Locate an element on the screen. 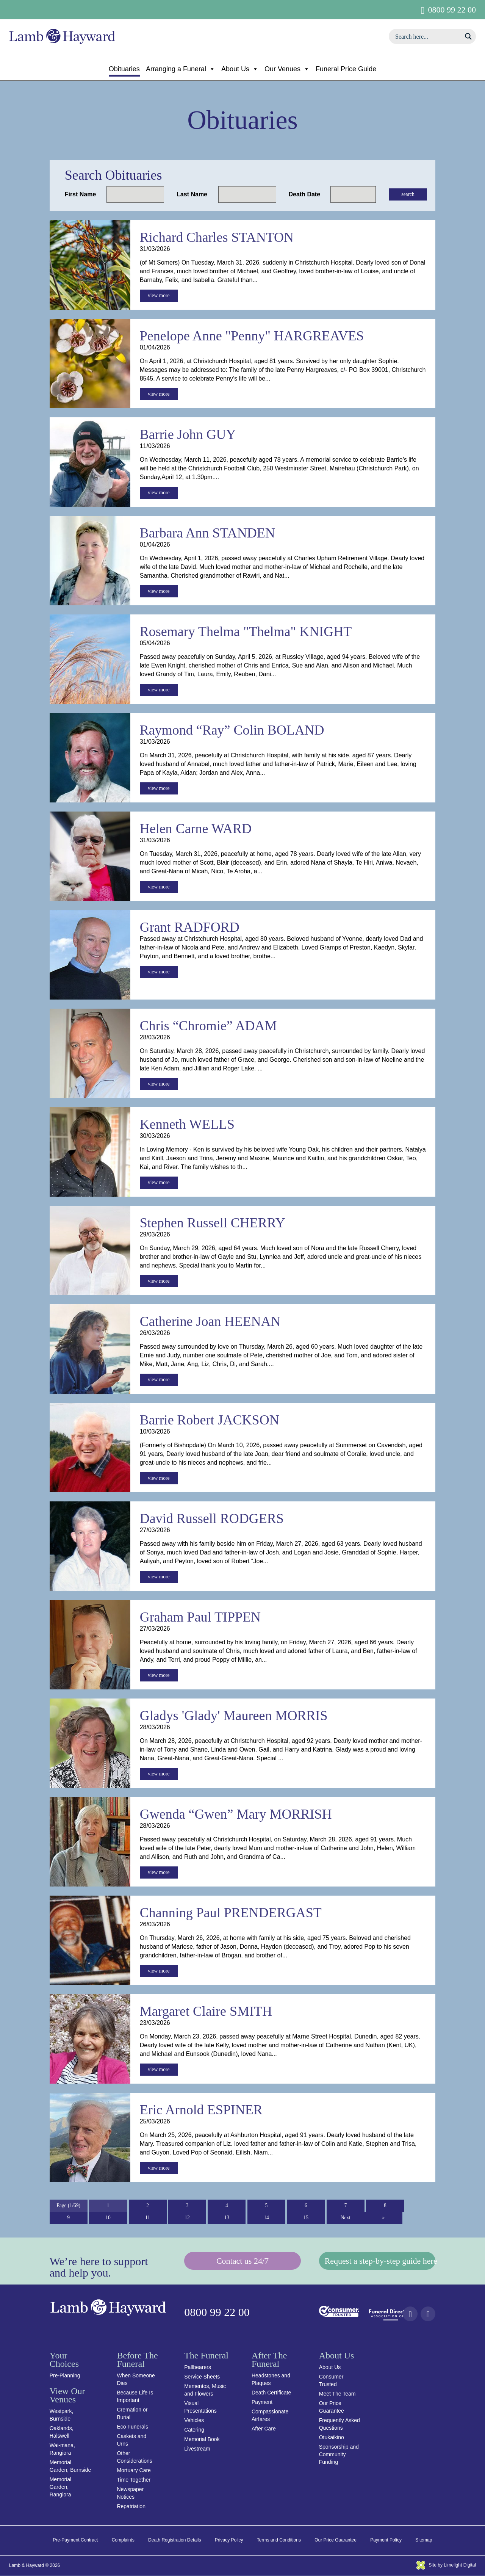 The width and height of the screenshot is (485, 2576). Contact us 24/7 is located at coordinates (242, 2261).